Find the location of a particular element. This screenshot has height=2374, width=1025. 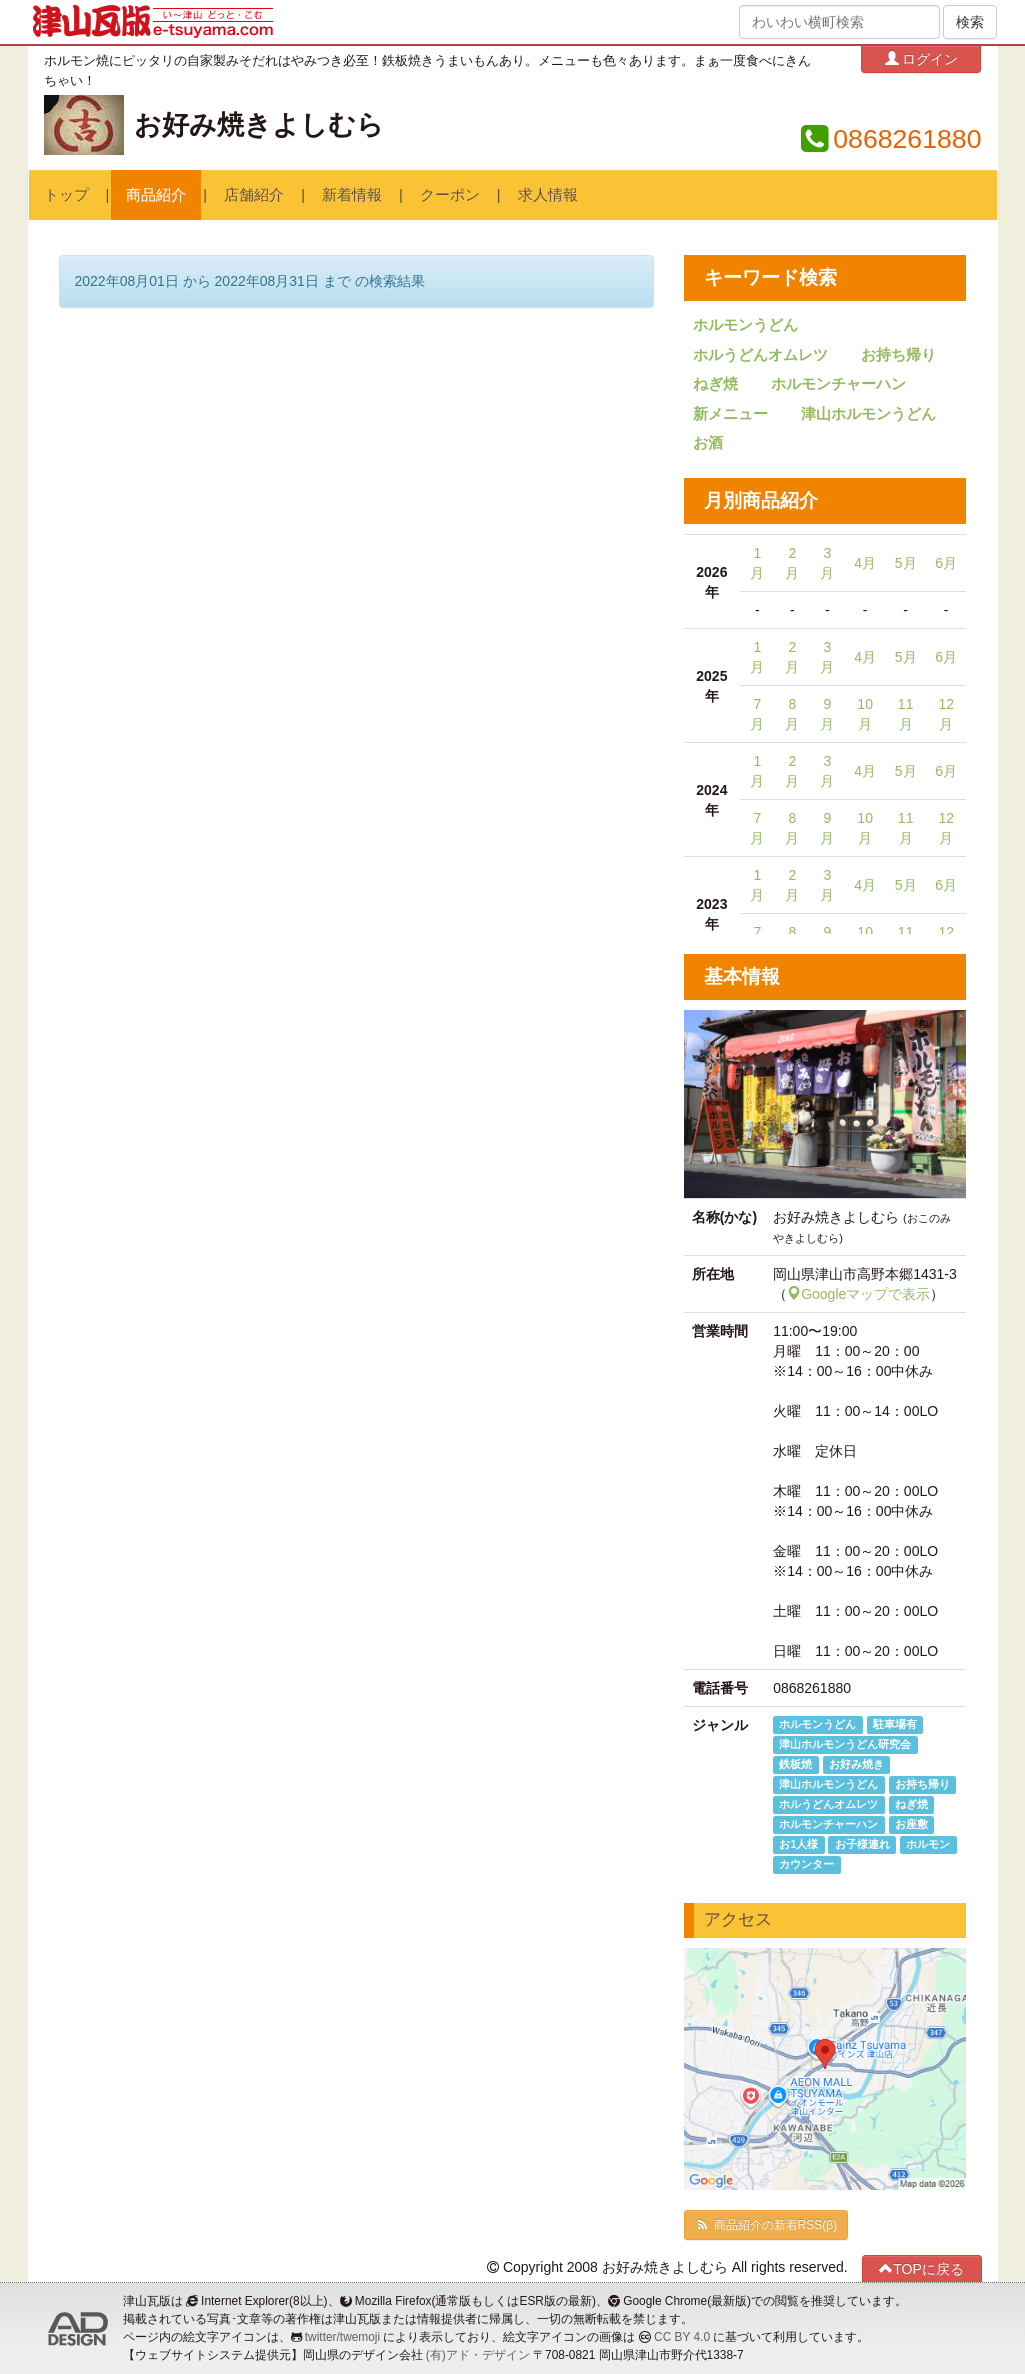

商品紹介の新着RSS(β) is located at coordinates (766, 2225).